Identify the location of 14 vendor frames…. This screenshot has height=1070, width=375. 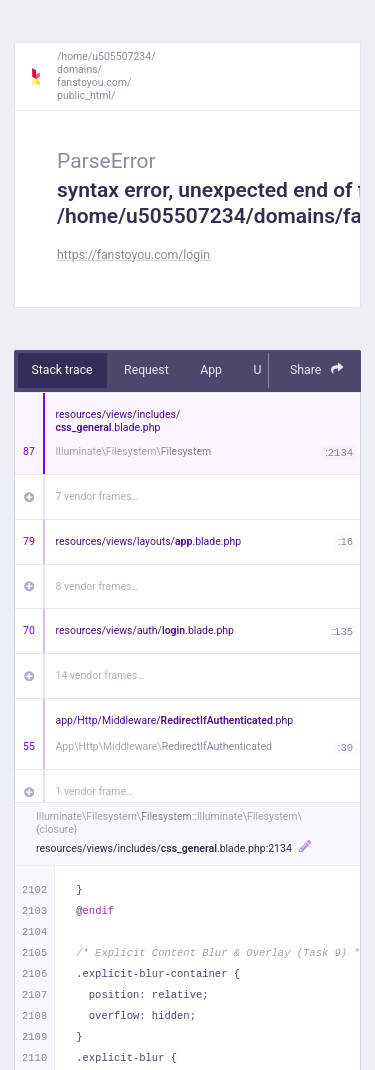
(100, 675).